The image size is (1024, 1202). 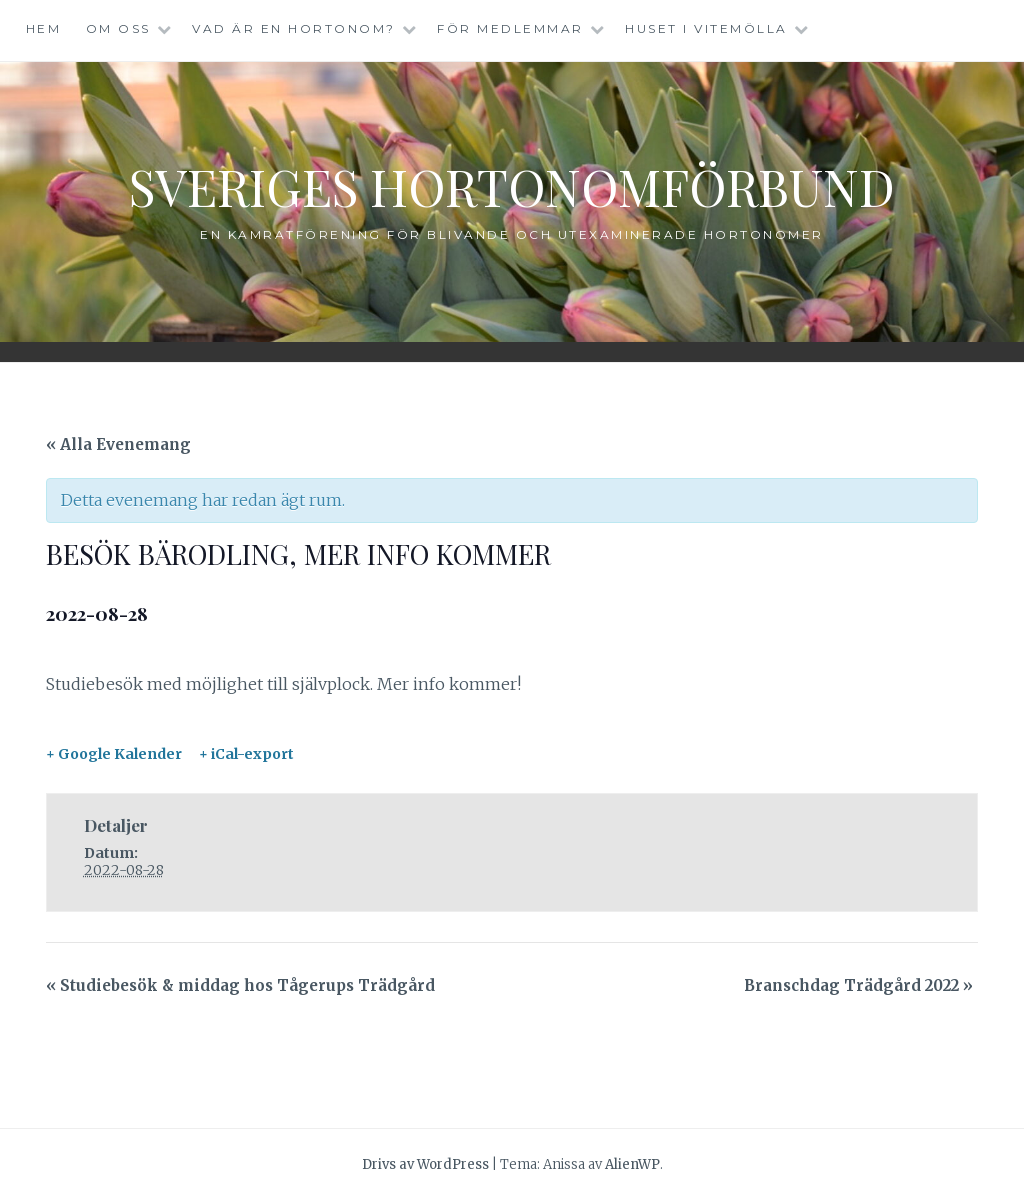 What do you see at coordinates (246, 754) in the screenshot?
I see `+ iCal-export` at bounding box center [246, 754].